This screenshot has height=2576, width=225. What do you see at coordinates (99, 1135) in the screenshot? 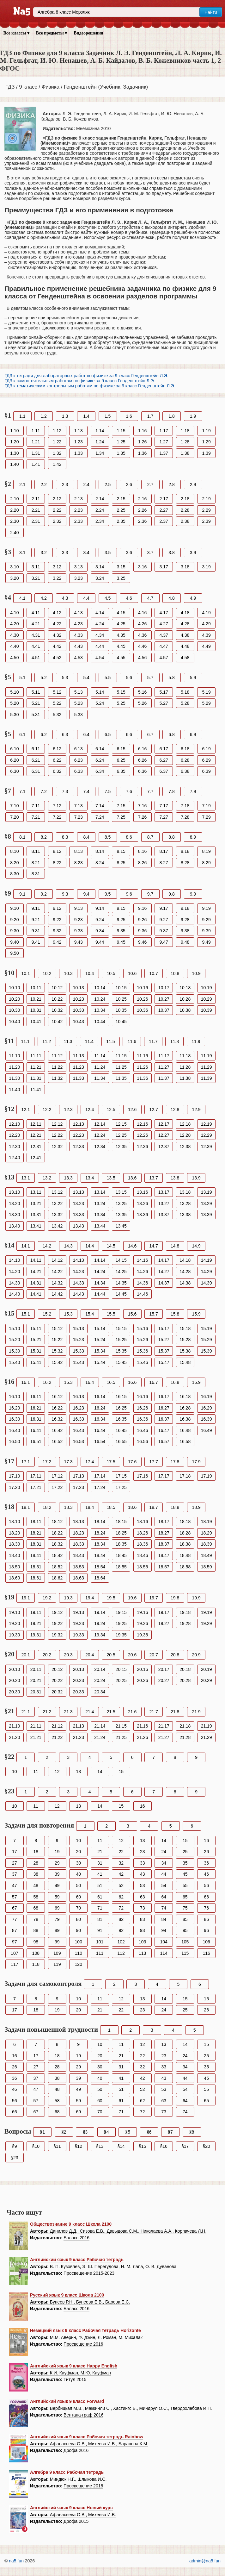
I see `12.24` at bounding box center [99, 1135].